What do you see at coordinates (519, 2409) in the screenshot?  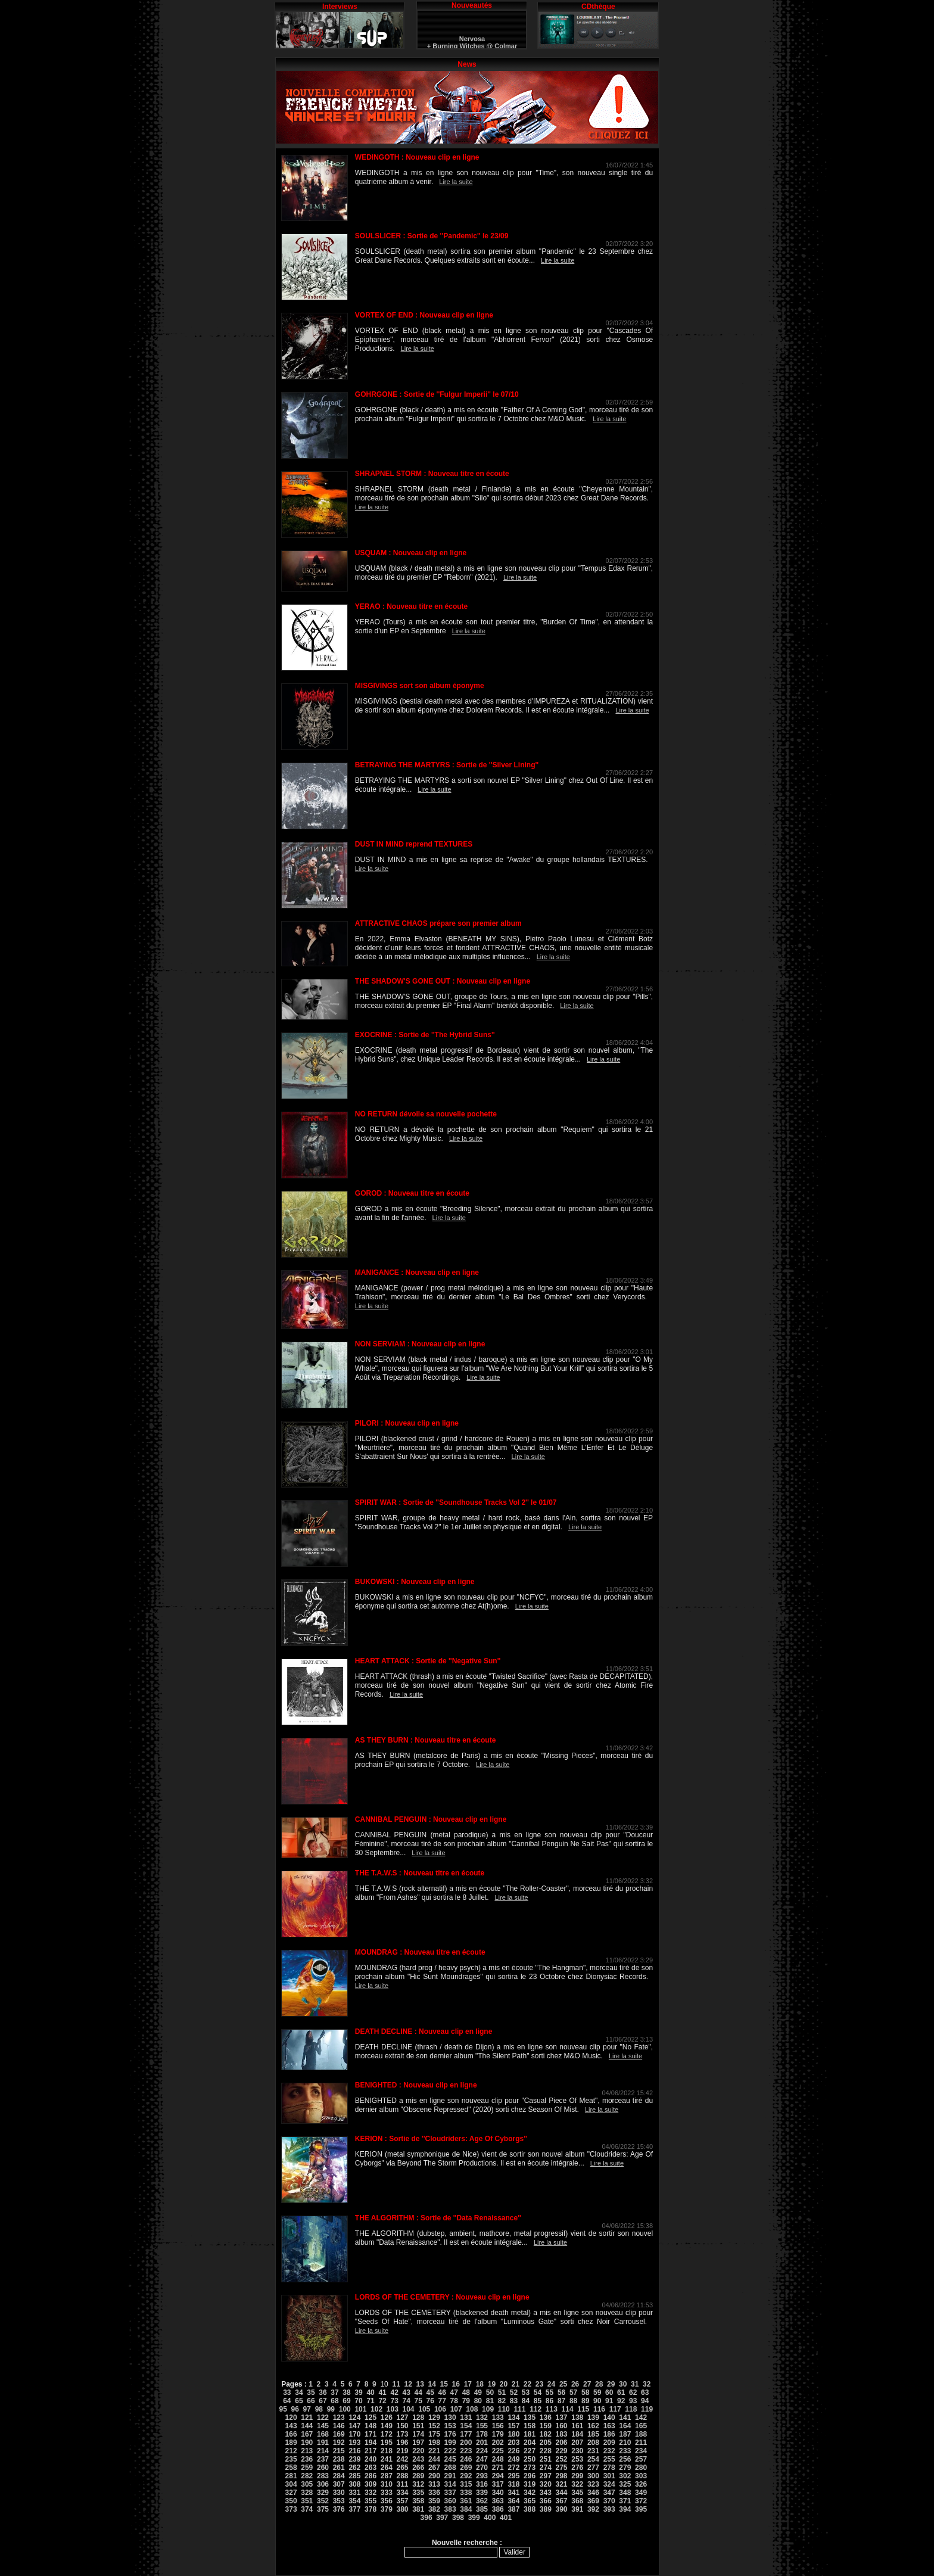 I see `111` at bounding box center [519, 2409].